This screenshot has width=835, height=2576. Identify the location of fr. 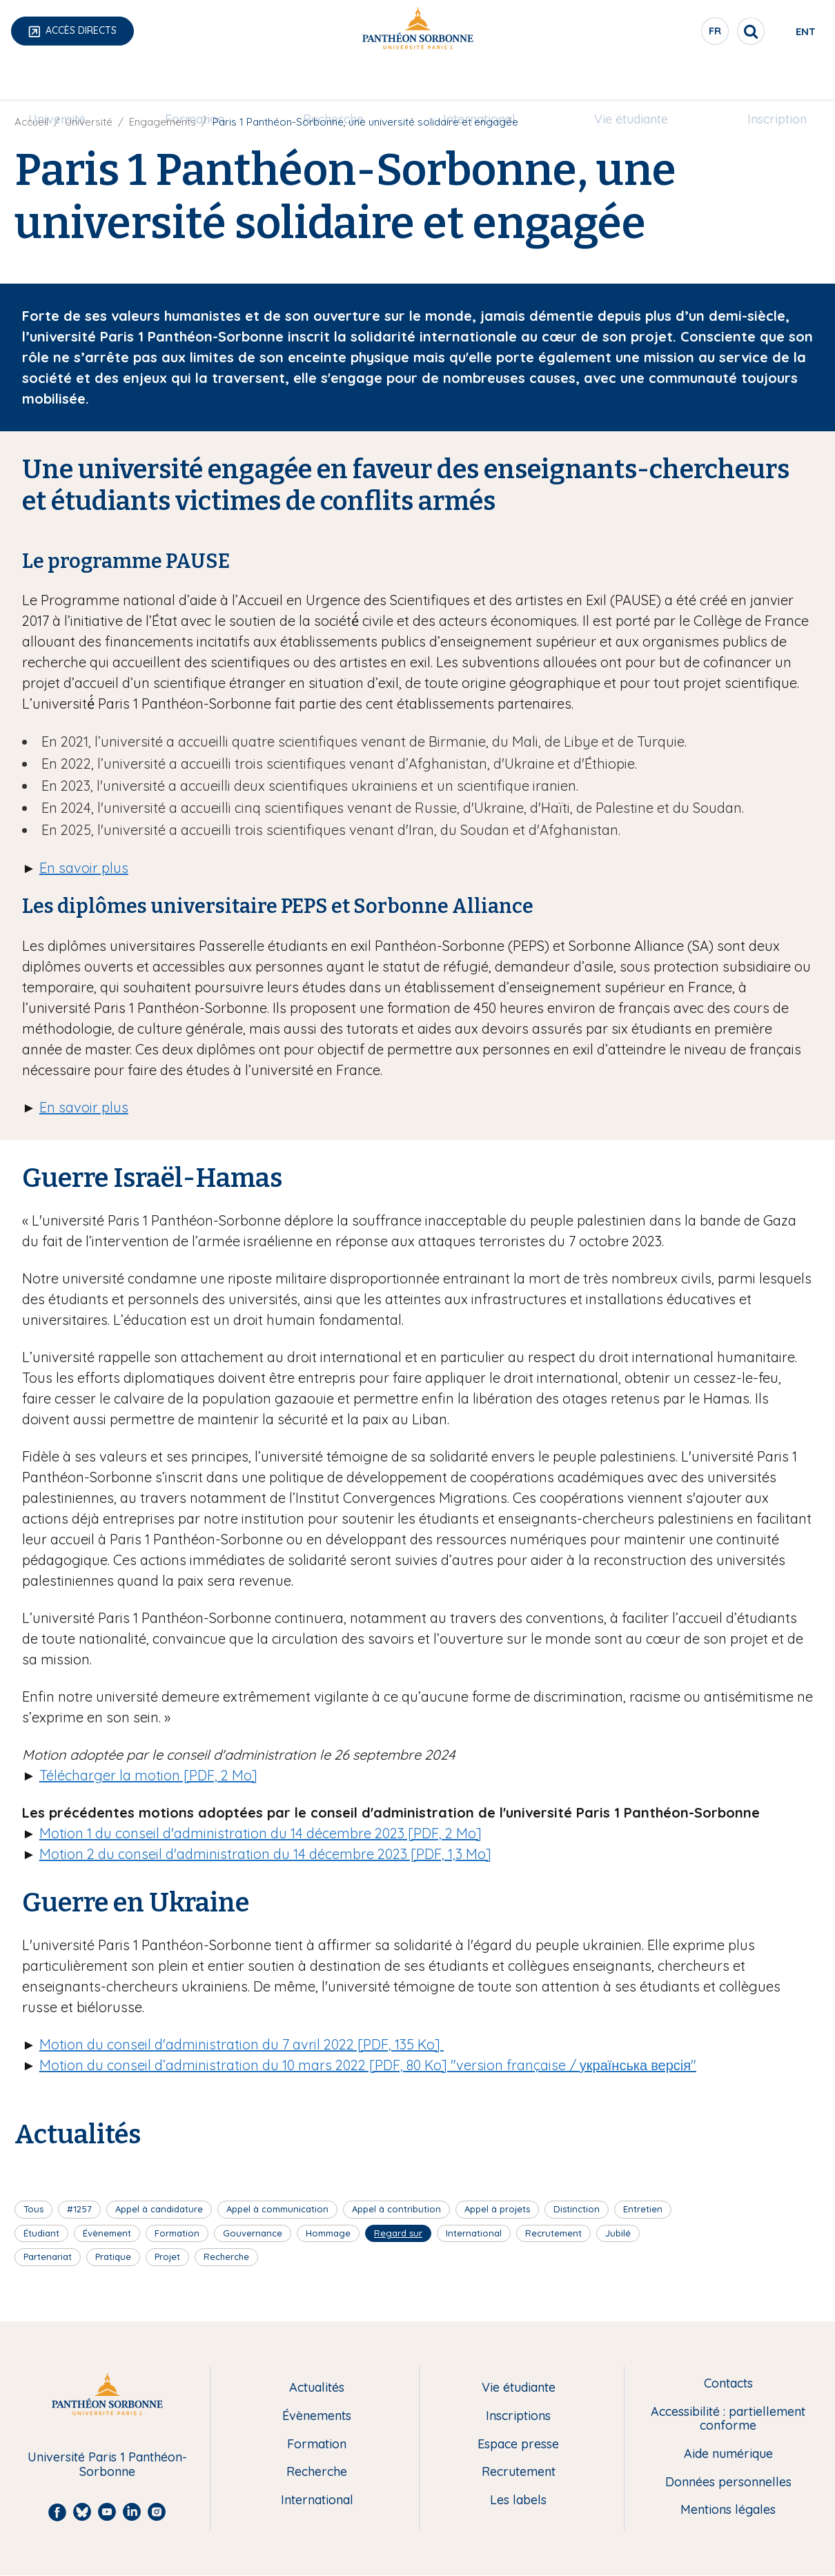
(666, 33).